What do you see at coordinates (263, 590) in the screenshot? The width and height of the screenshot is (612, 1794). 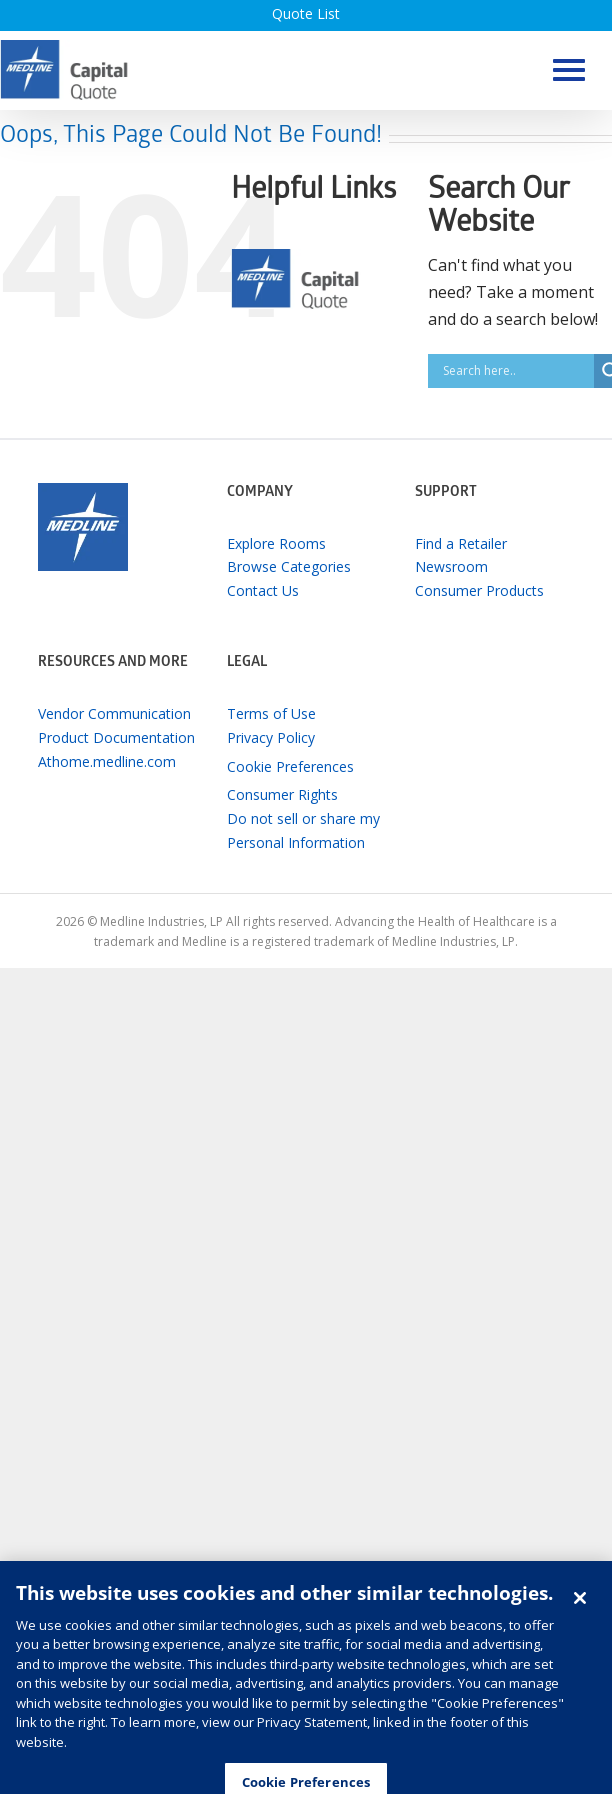 I see `Contact Us` at bounding box center [263, 590].